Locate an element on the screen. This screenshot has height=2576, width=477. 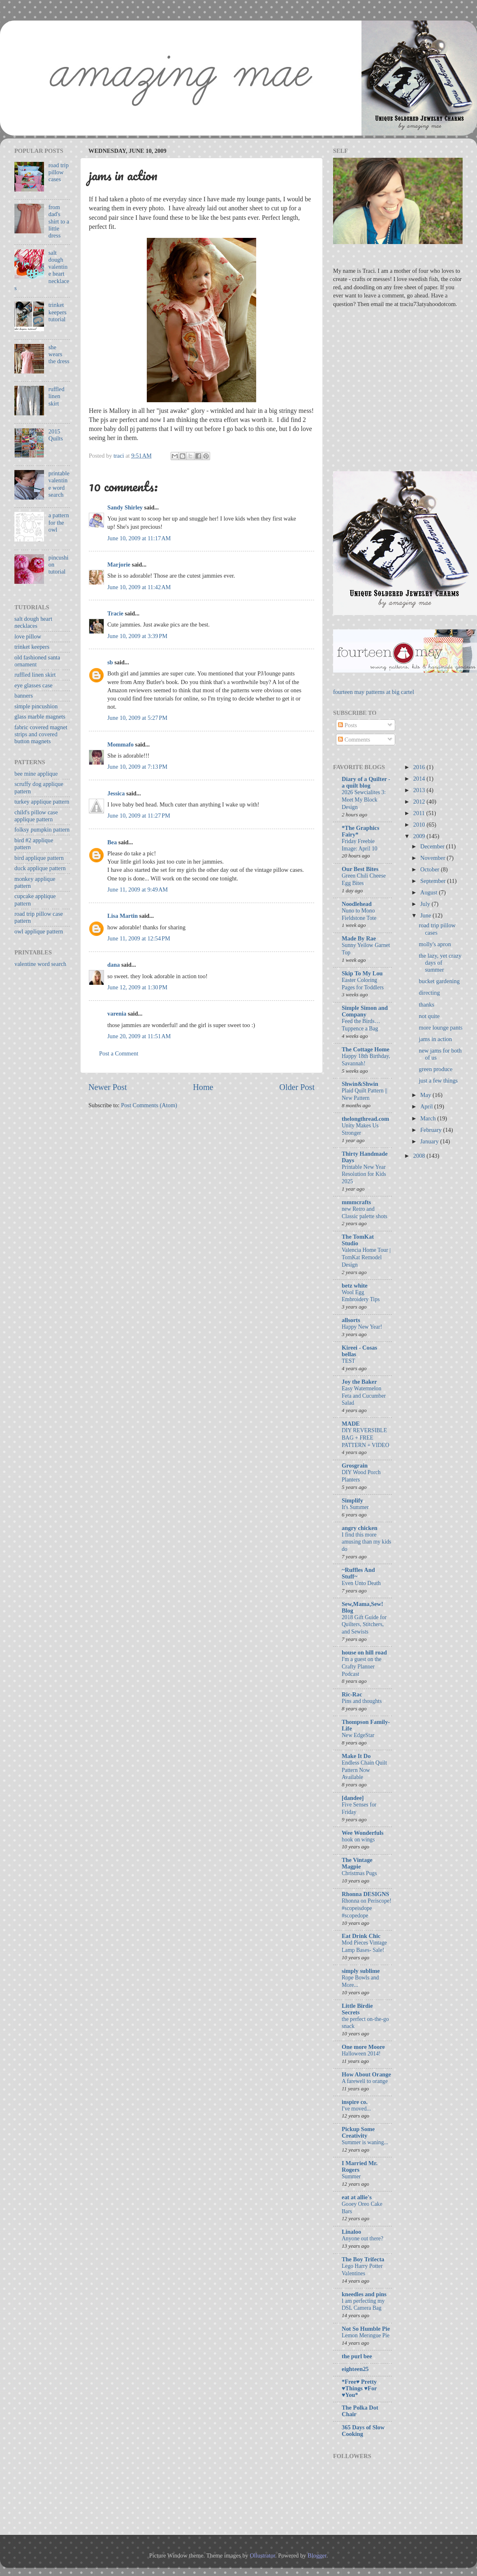
folksy pumpkin pattern is located at coordinates (41, 829).